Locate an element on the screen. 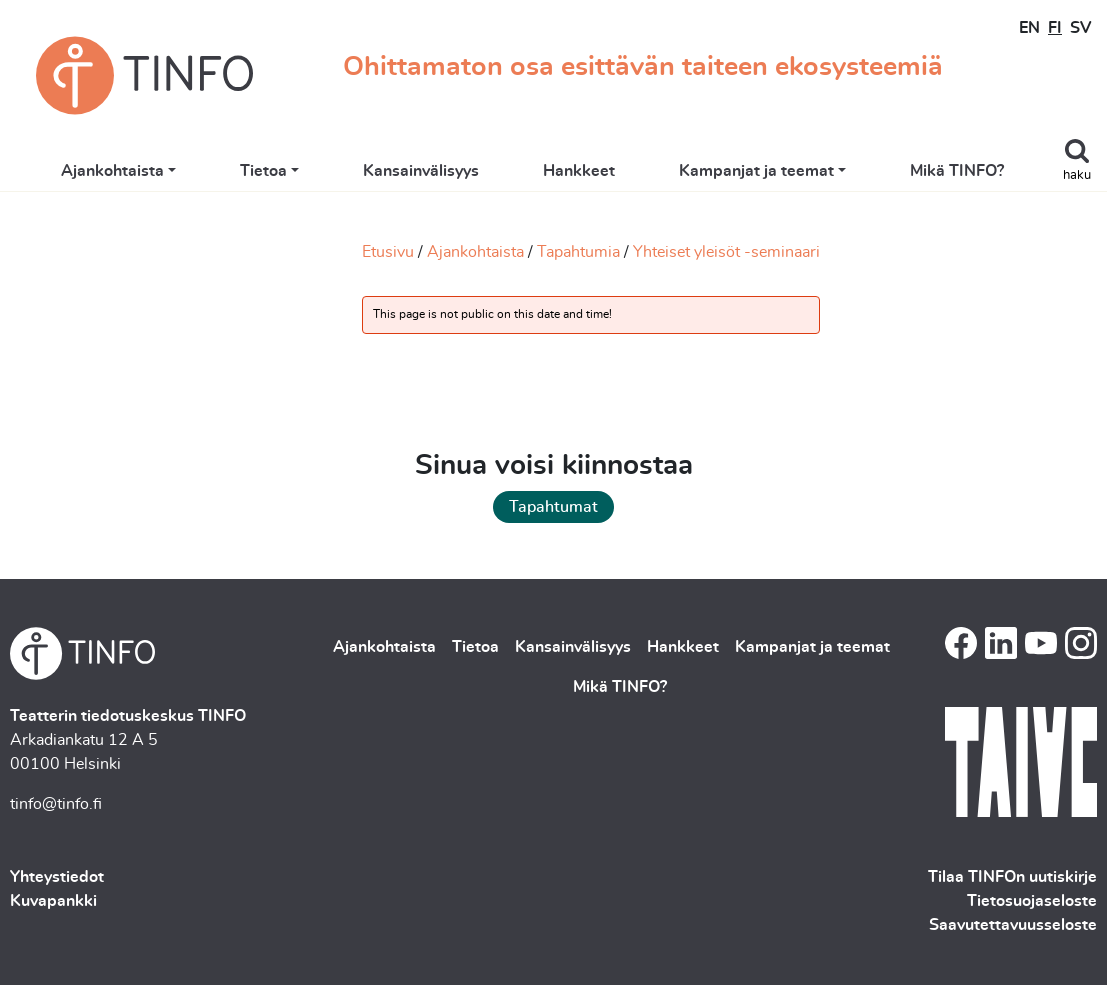 The height and width of the screenshot is (985, 1107). FI is located at coordinates (1055, 28).